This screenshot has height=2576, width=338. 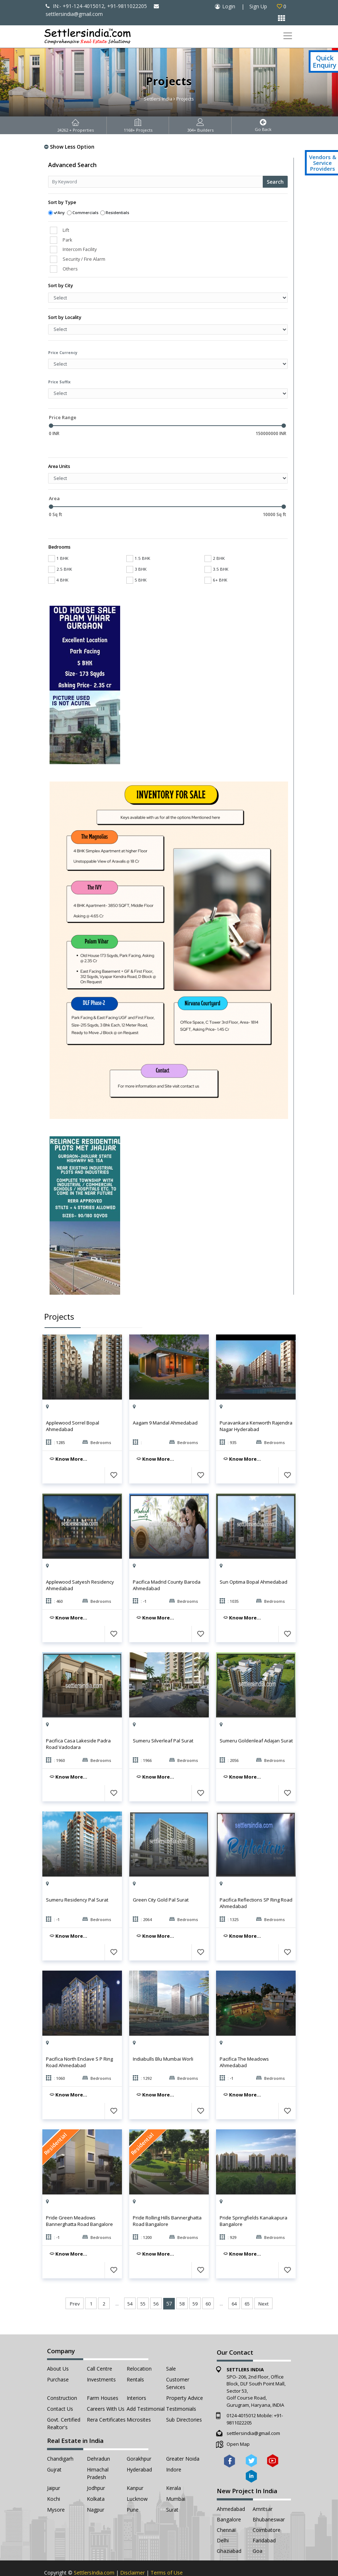 I want to click on Kochi, so click(x=53, y=2477).